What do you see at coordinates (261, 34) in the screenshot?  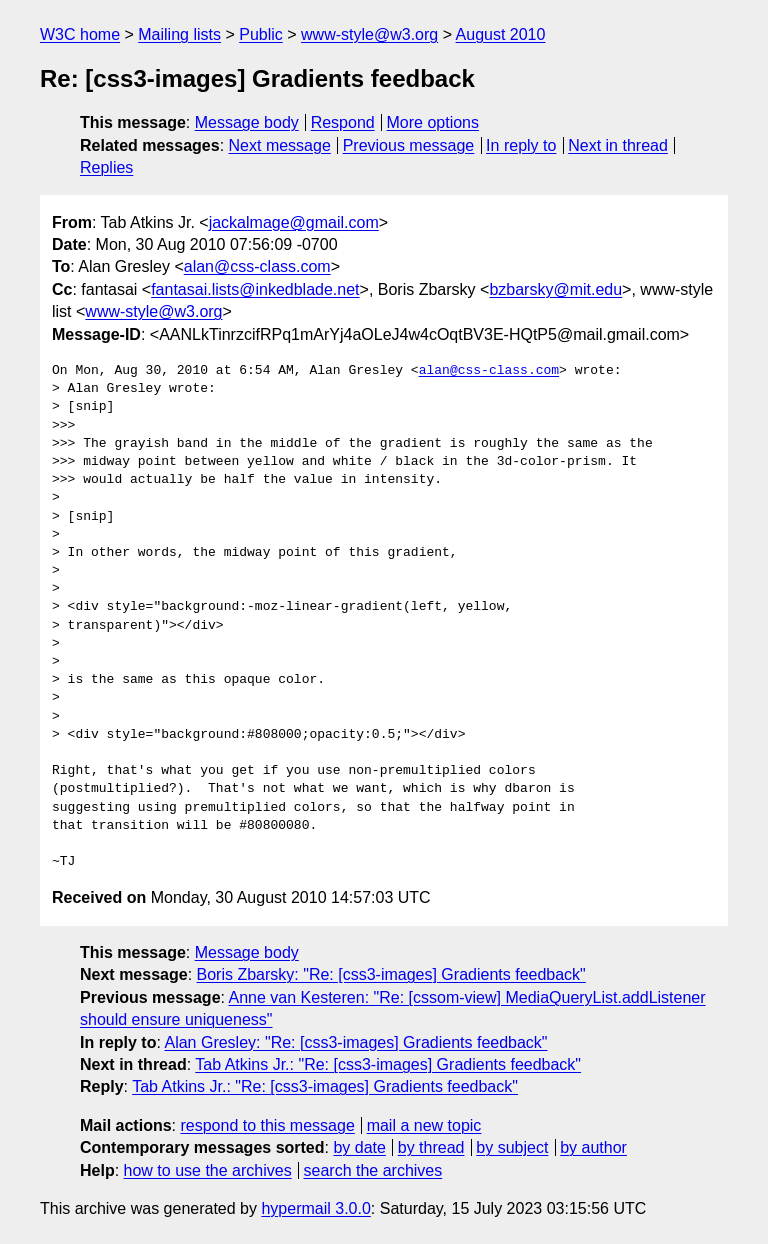 I see `Public` at bounding box center [261, 34].